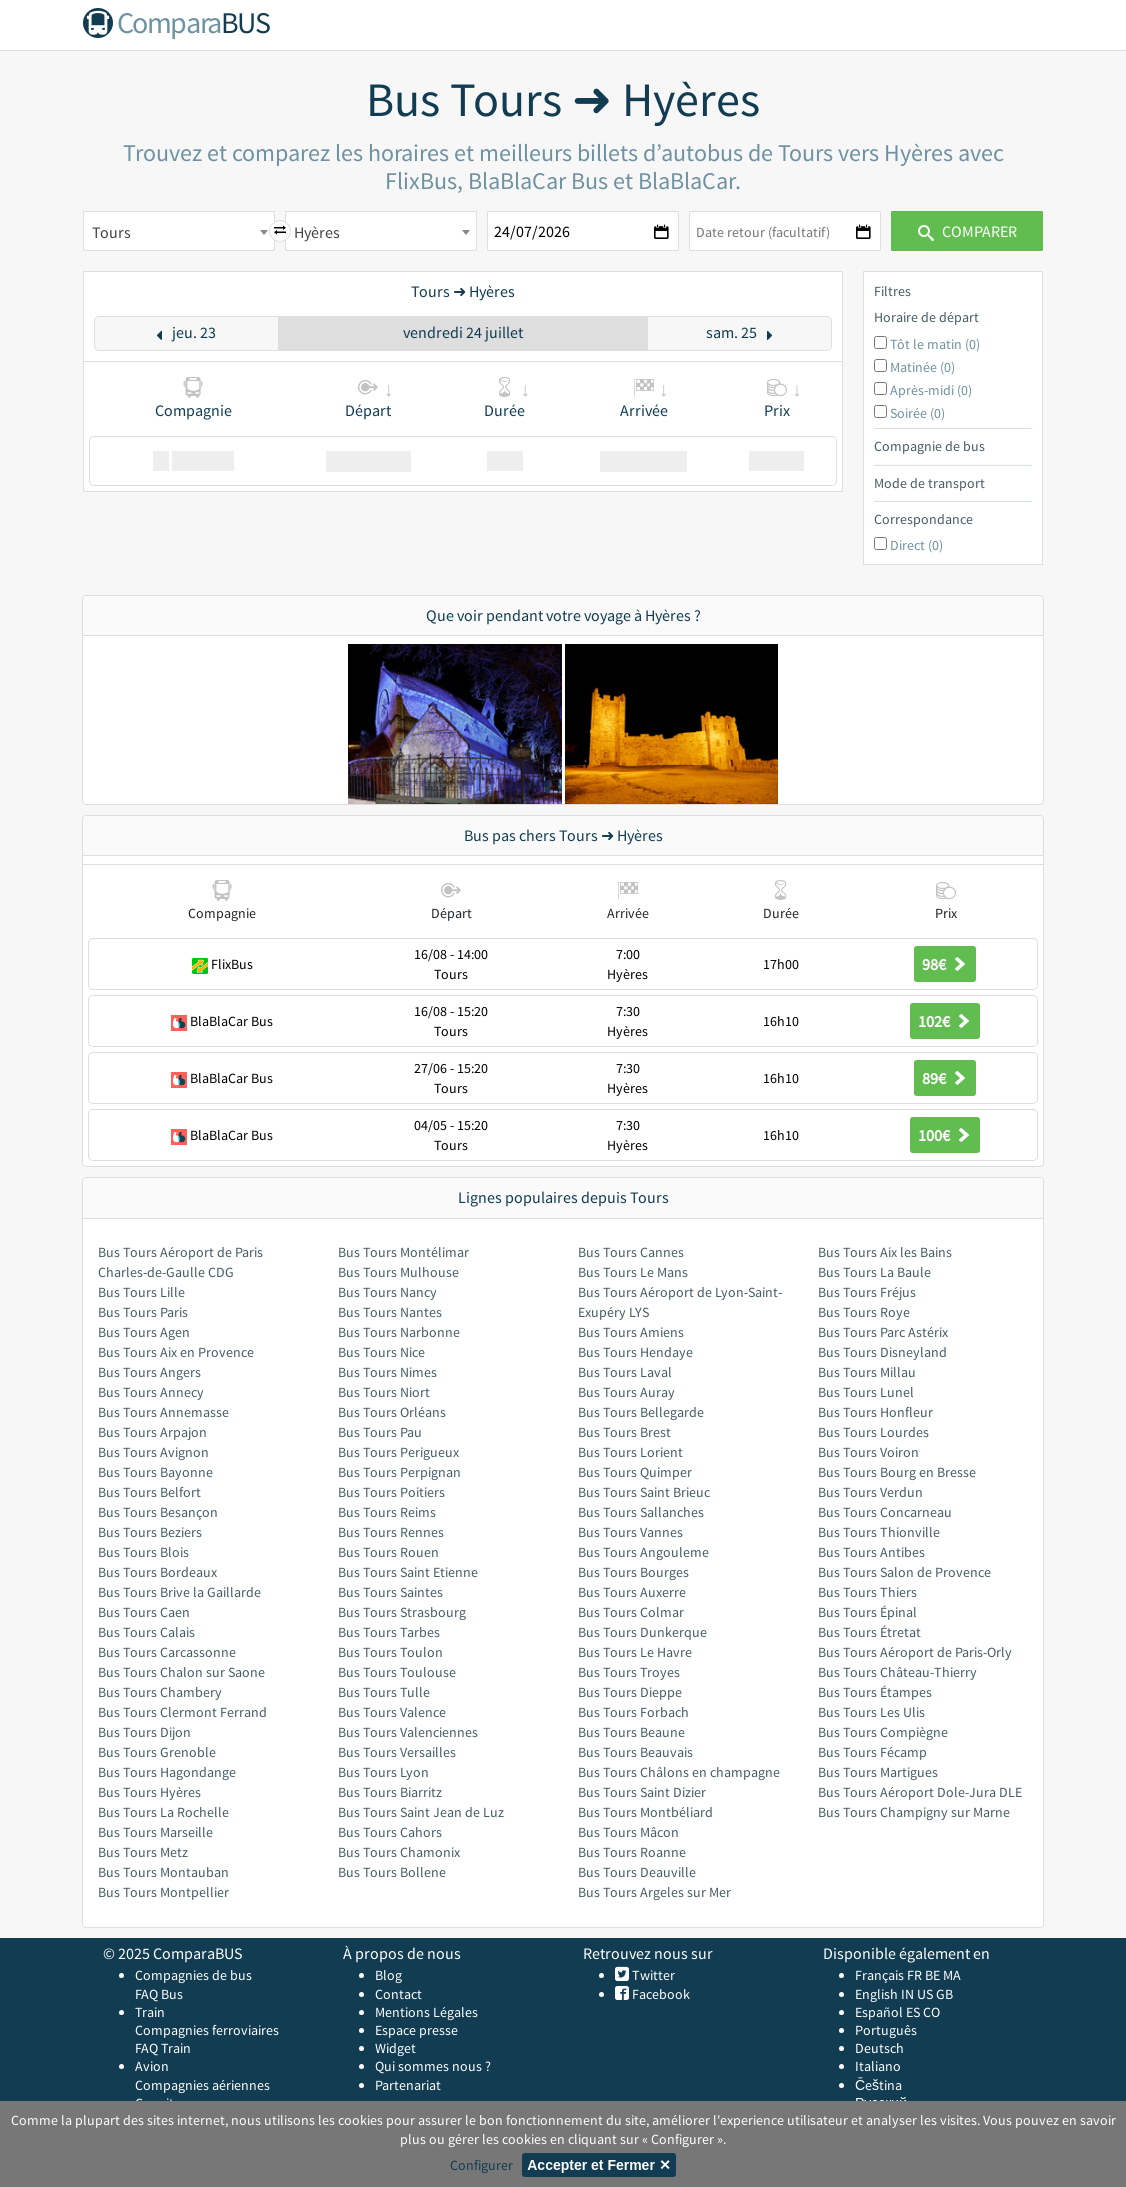 This screenshot has width=1126, height=2187. I want to click on Bus Tours Salon de Provence, so click(904, 1572).